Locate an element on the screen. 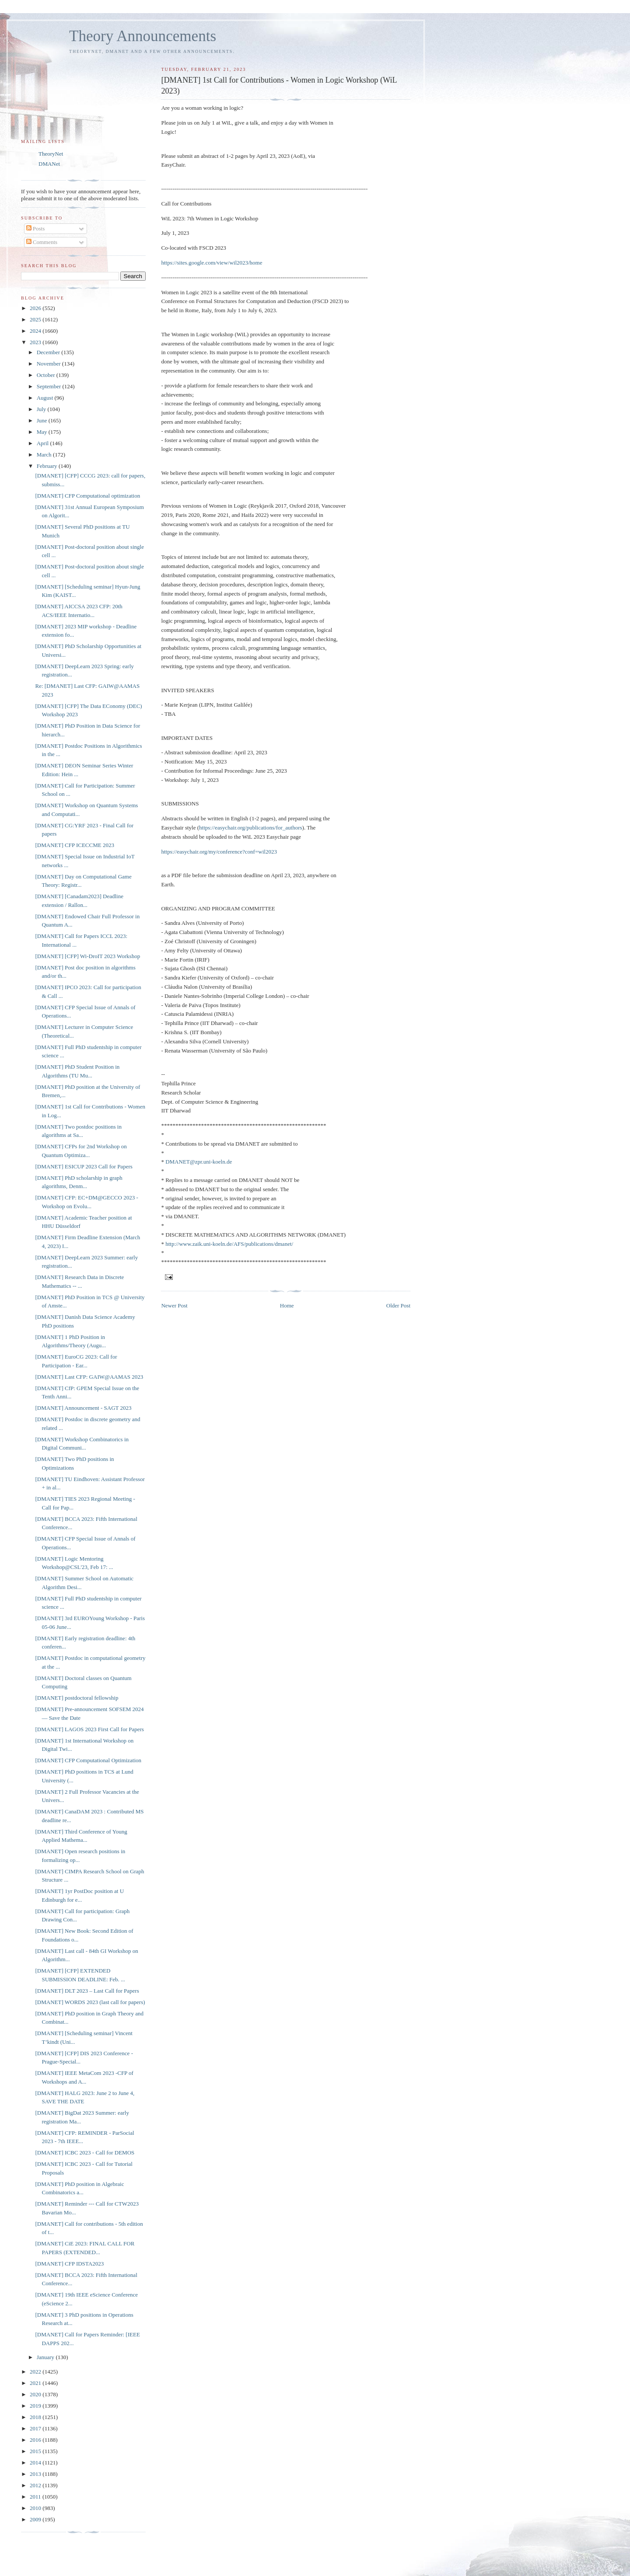 Image resolution: width=630 pixels, height=2576 pixels. 2021 is located at coordinates (36, 2383).